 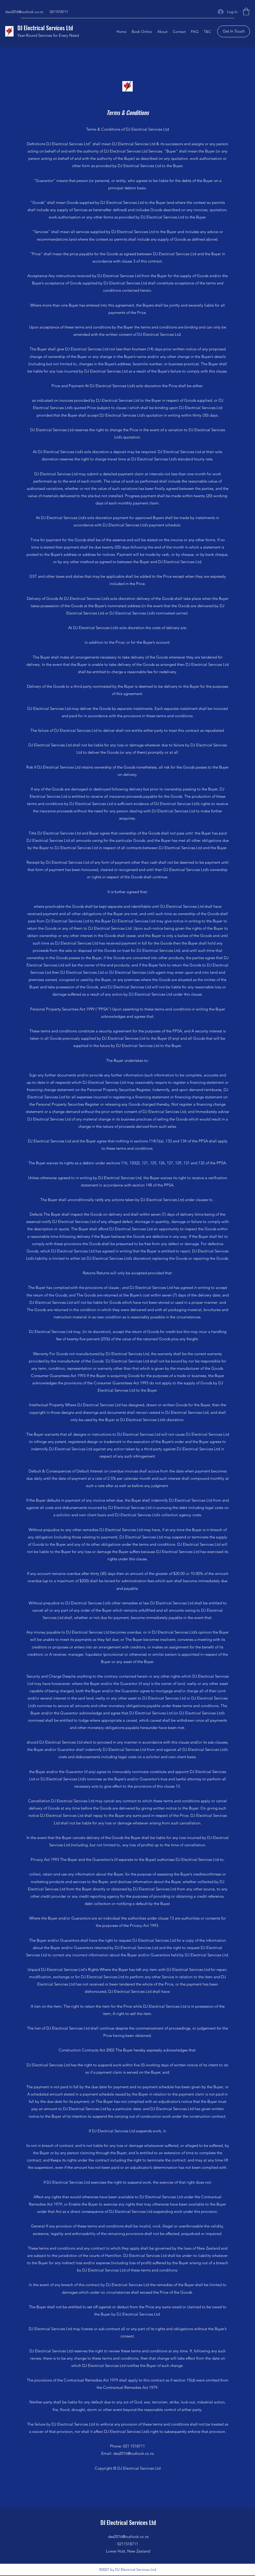 I want to click on DJ Electrical Services Ltd, so click(x=45, y=27).